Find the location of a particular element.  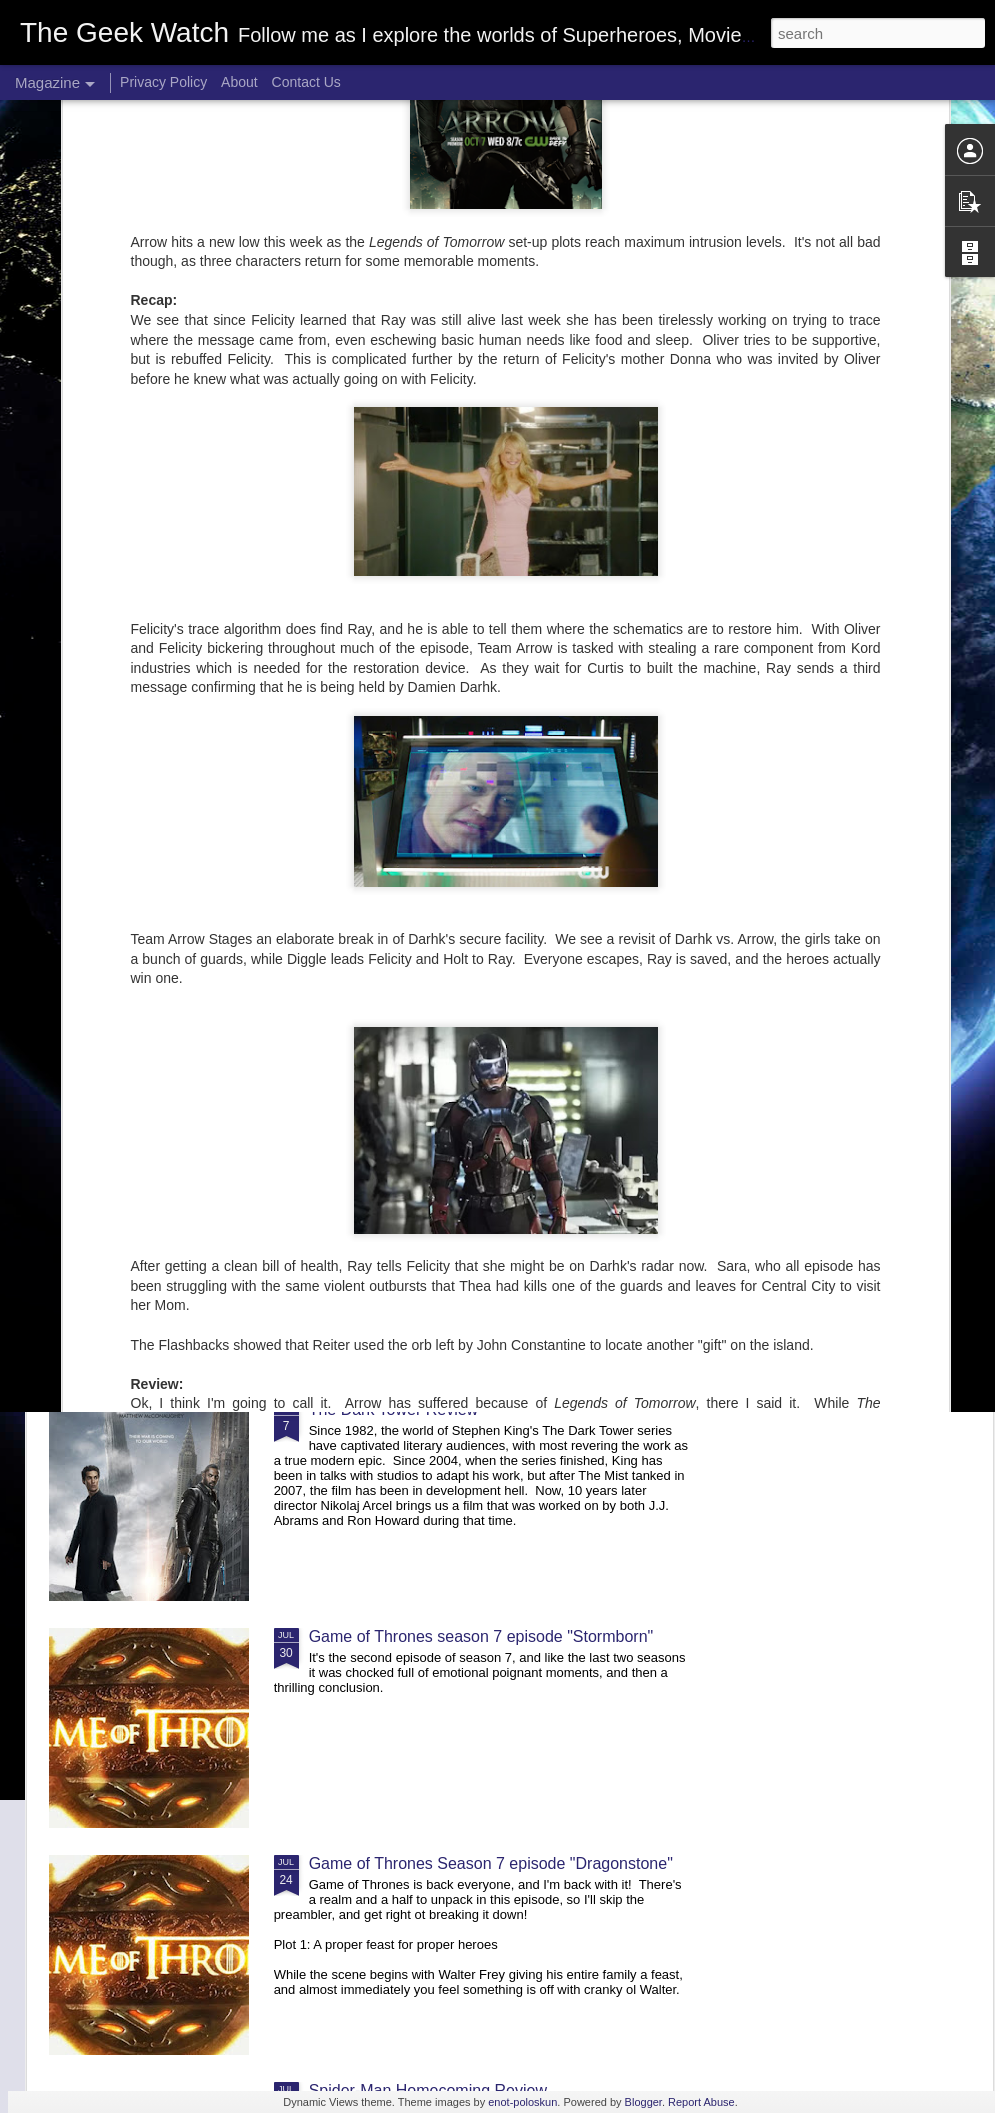

Blogger is located at coordinates (643, 2102).